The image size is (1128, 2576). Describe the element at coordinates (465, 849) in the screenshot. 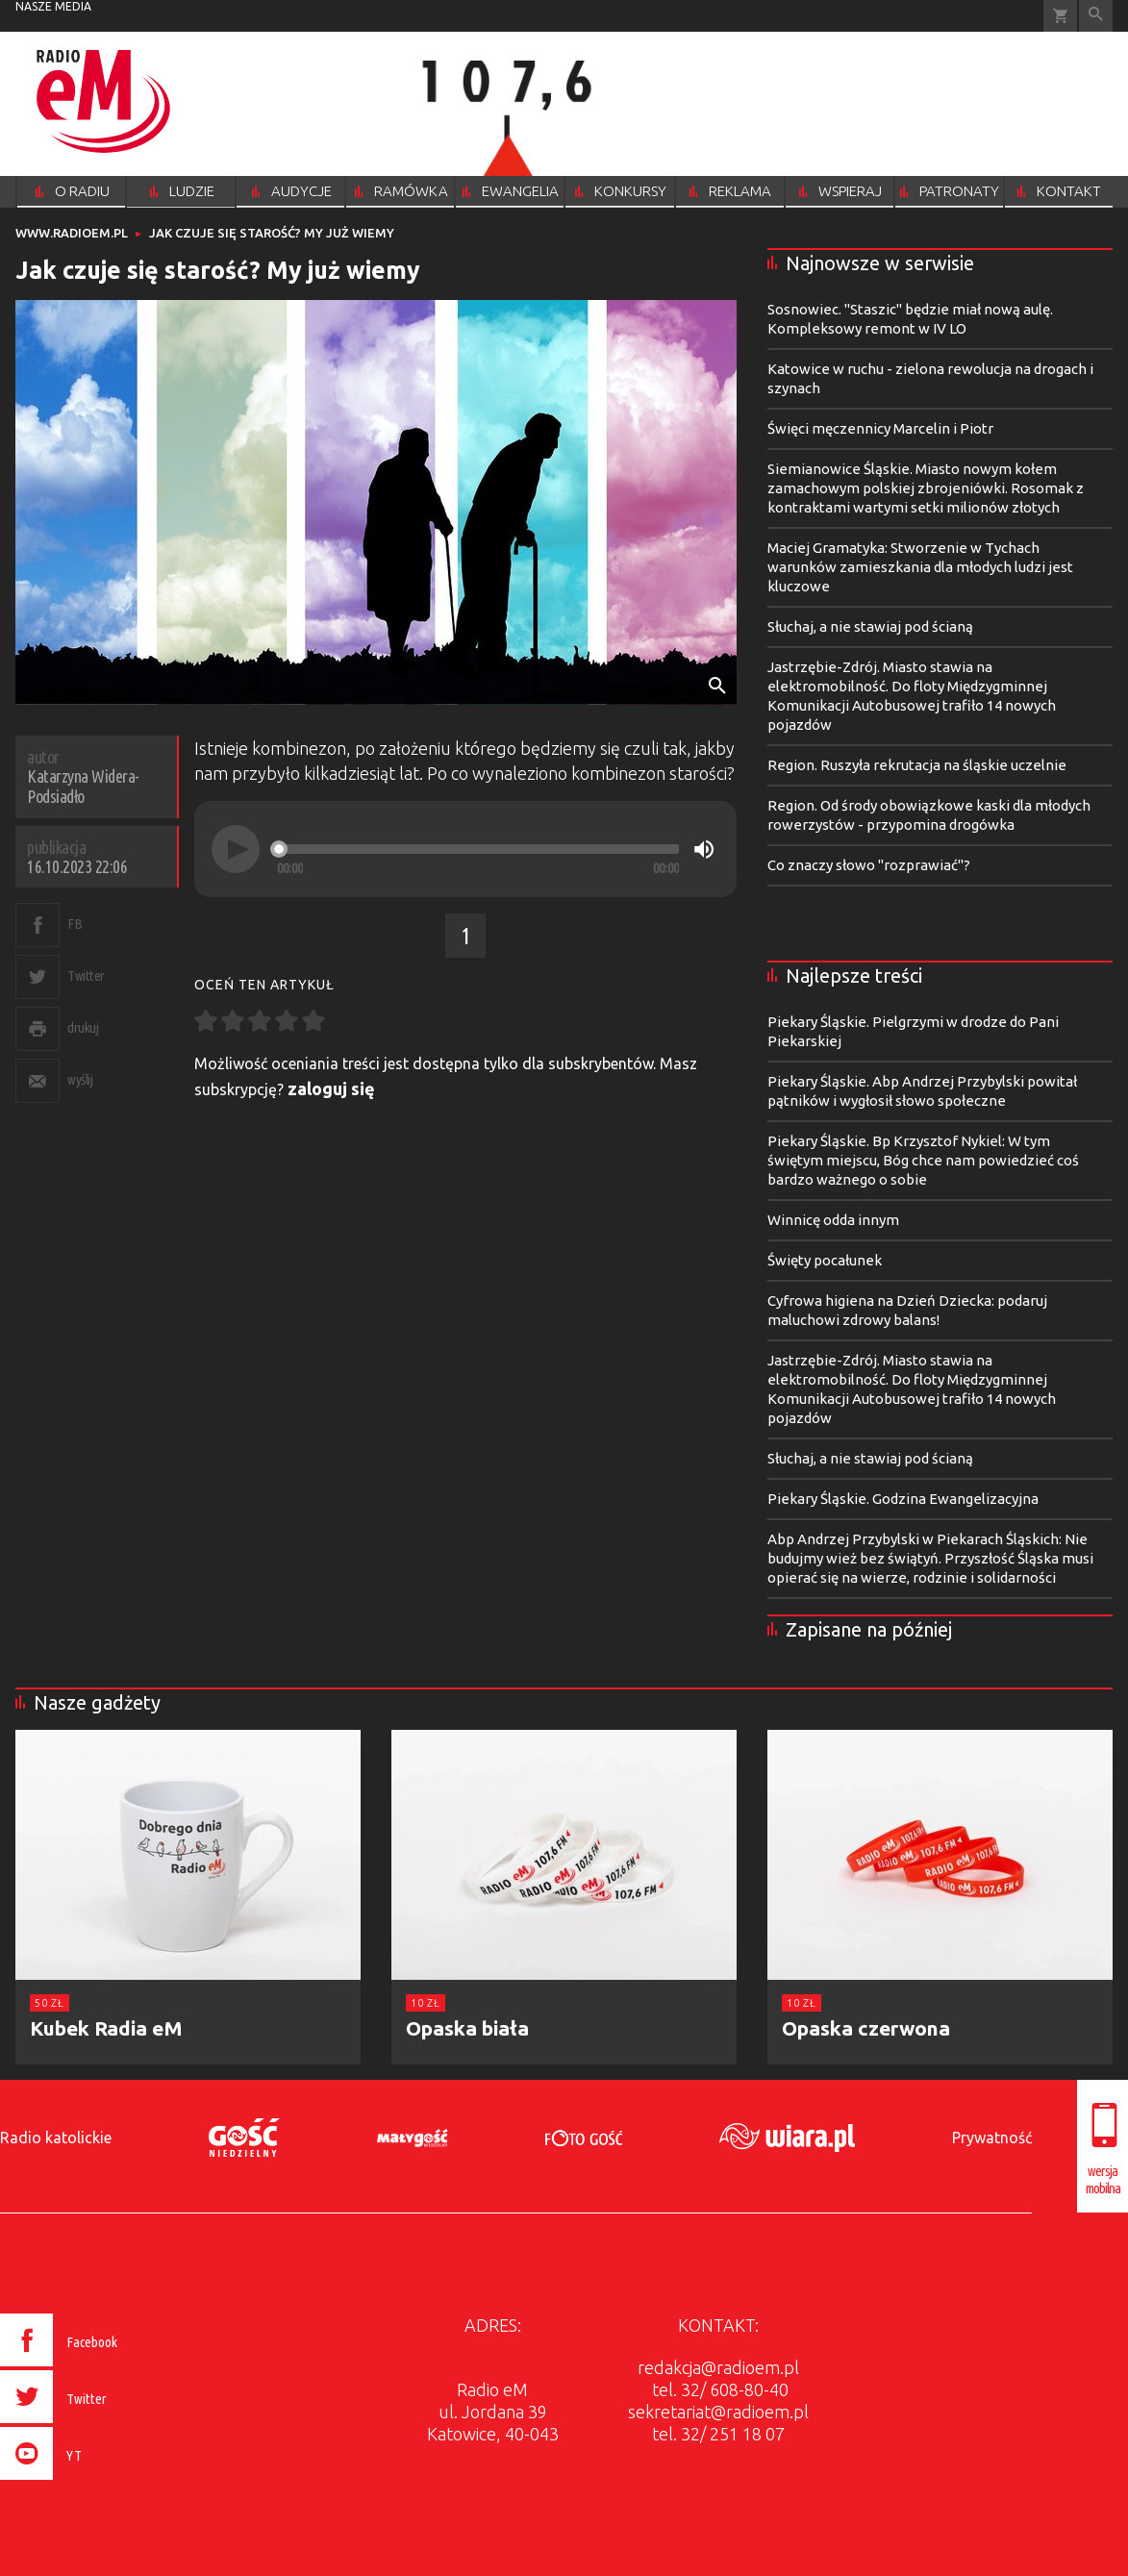

I see `[application]` at that location.